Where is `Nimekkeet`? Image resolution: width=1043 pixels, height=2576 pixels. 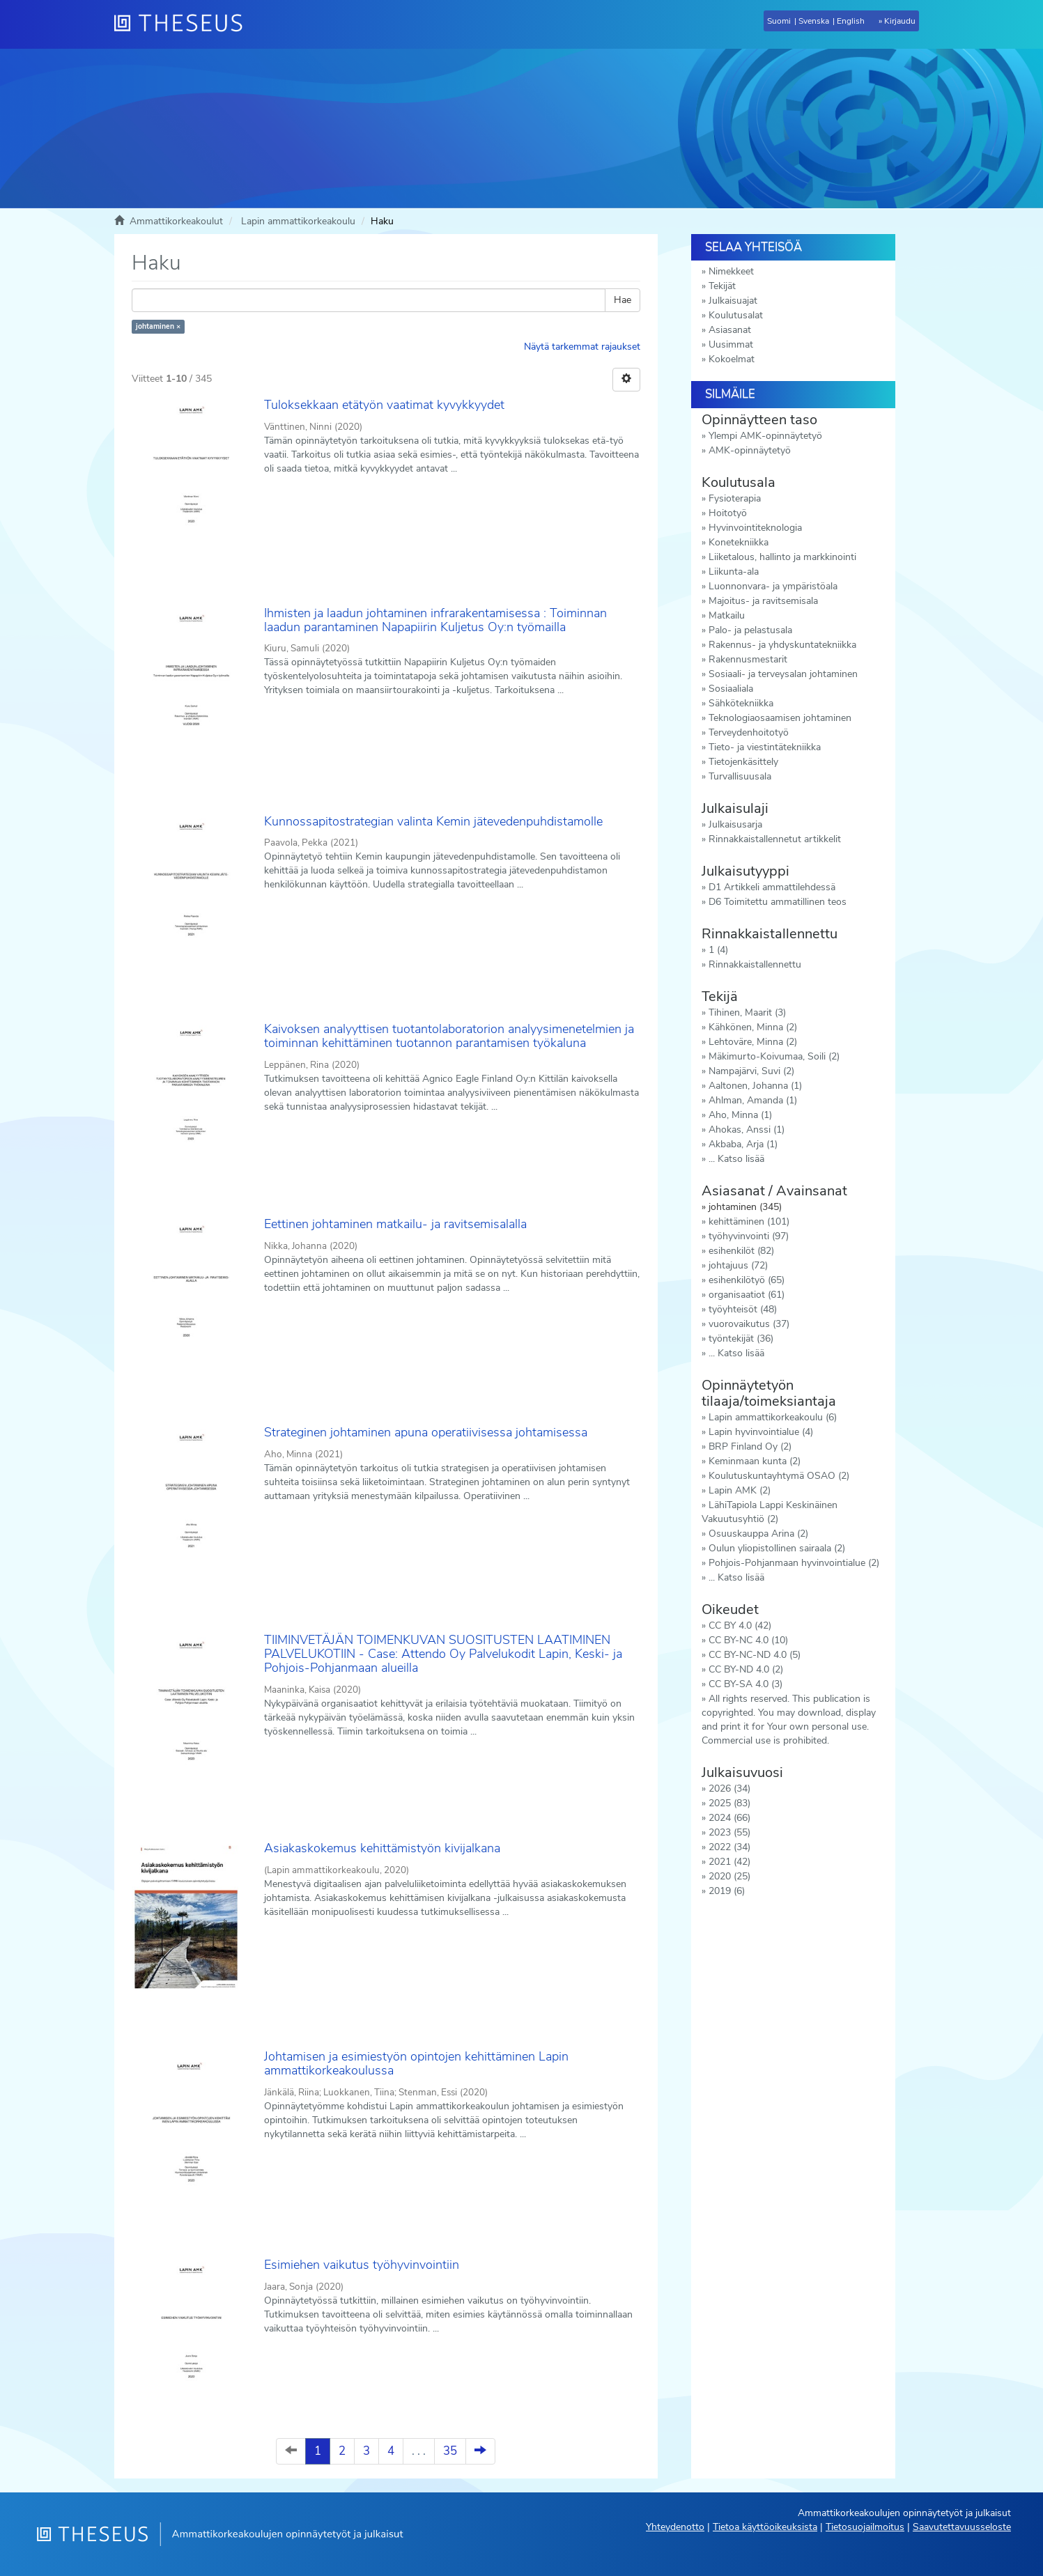 Nimekkeet is located at coordinates (731, 271).